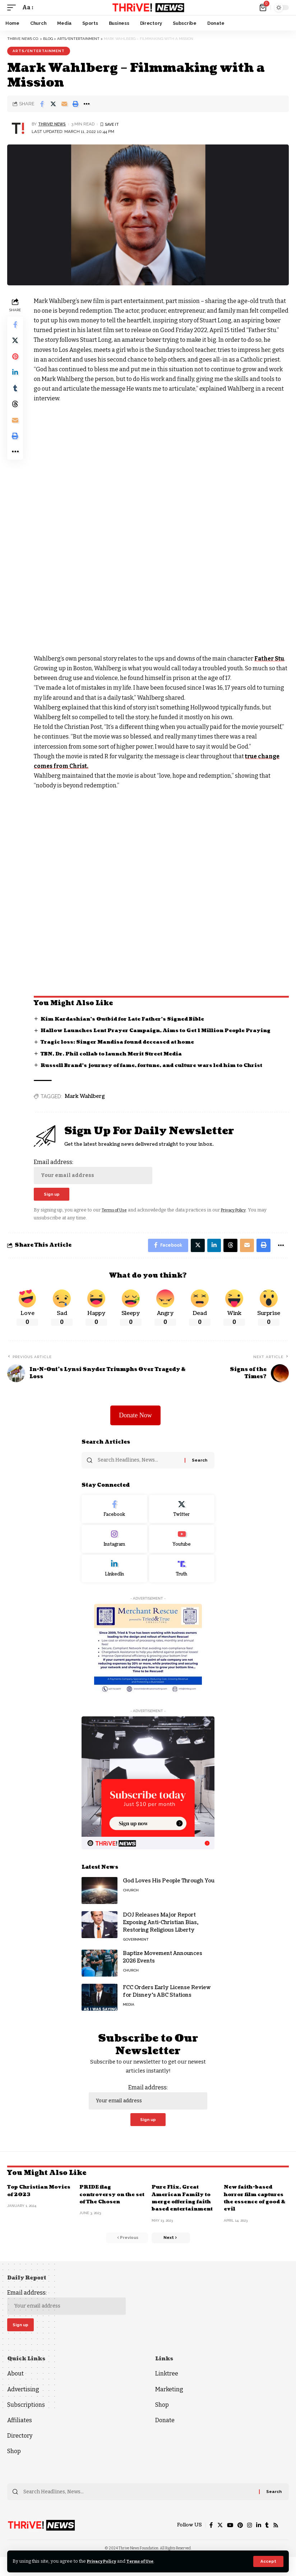 This screenshot has height=2576, width=296. I want to click on PRIDE flag controversy on the set of The Chosen, so click(108, 2210).